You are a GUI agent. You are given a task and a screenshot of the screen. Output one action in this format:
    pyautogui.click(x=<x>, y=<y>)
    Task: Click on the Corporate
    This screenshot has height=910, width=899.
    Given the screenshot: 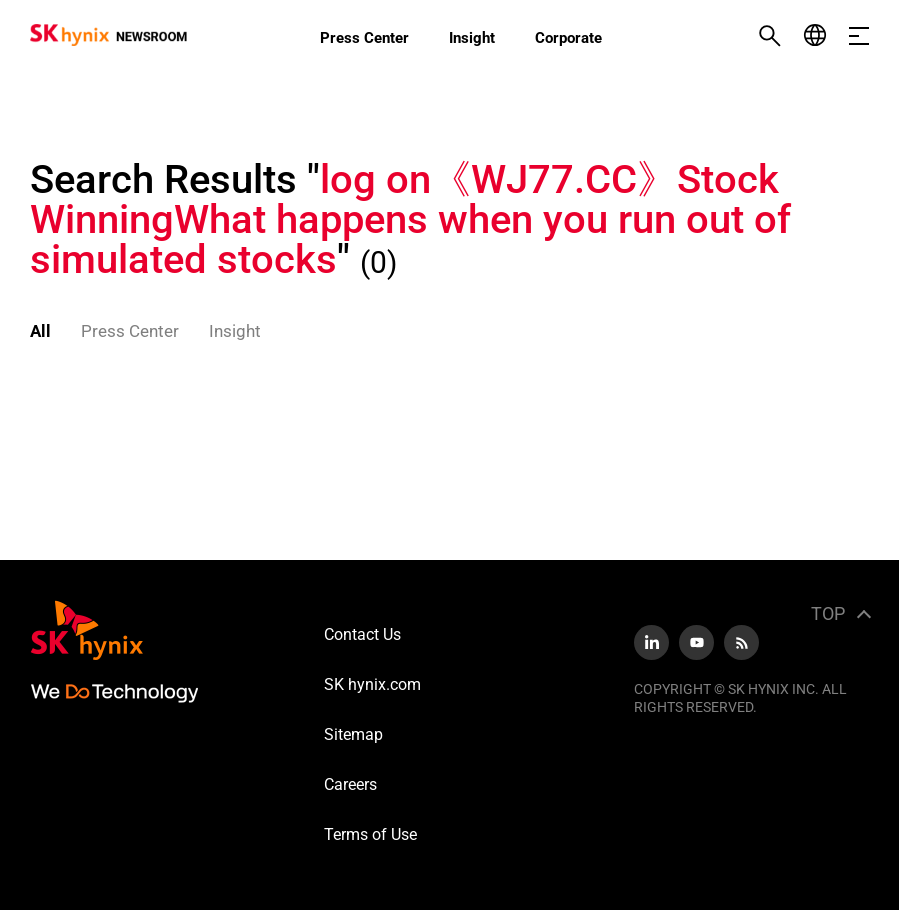 What is the action you would take?
    pyautogui.click(x=568, y=38)
    